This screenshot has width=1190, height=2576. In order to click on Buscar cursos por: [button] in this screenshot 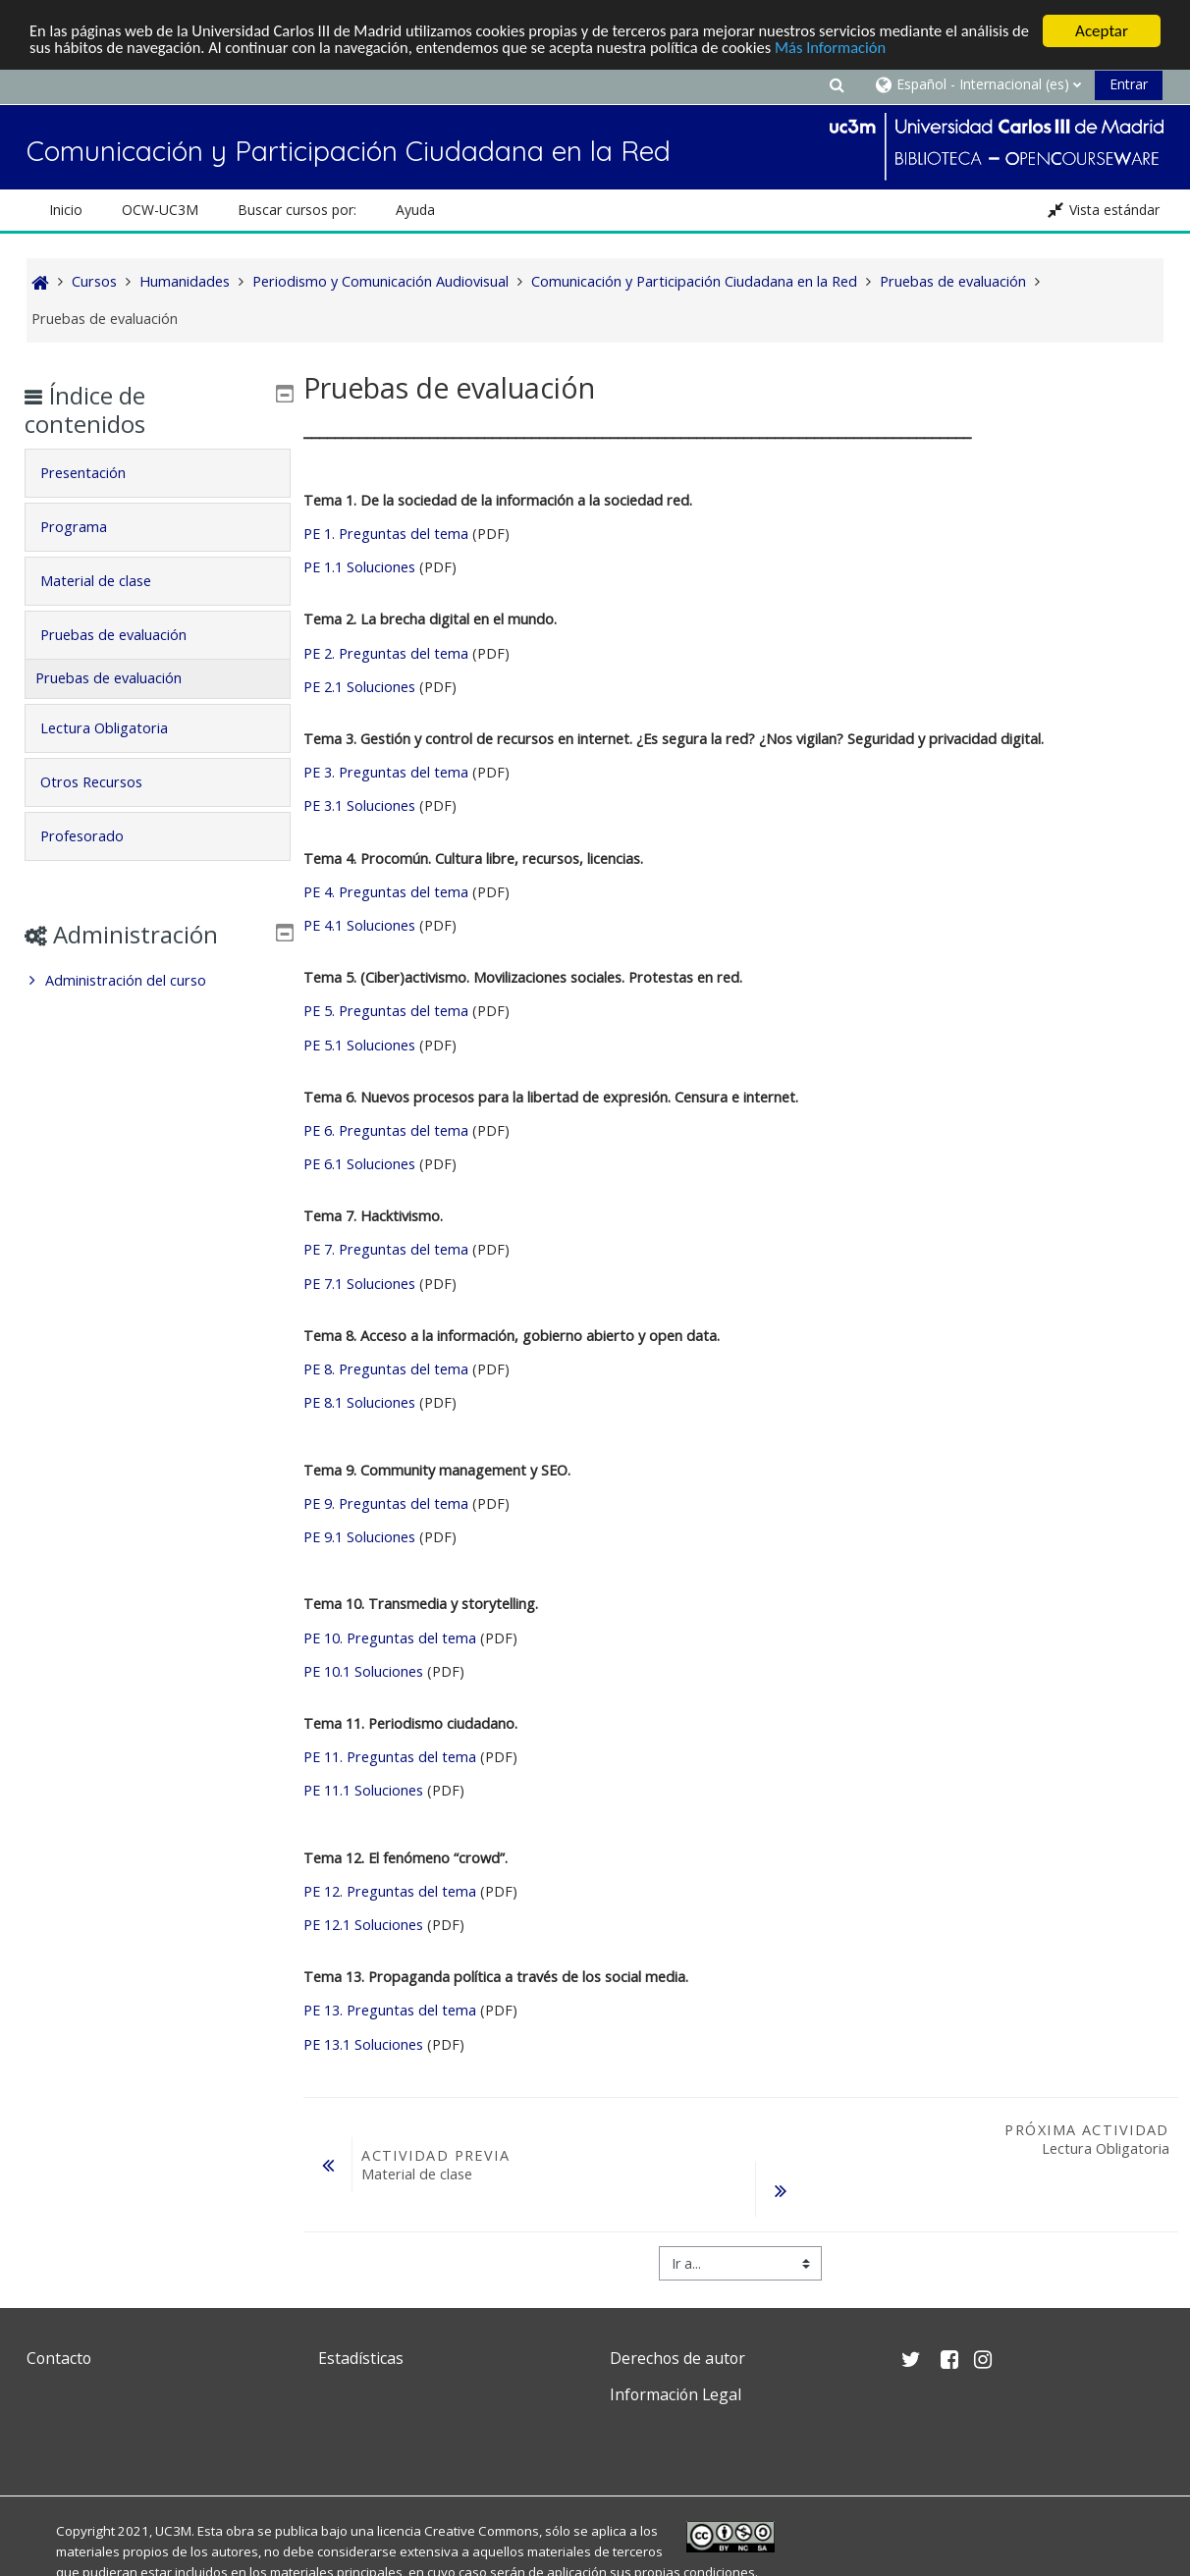, I will do `click(297, 209)`.